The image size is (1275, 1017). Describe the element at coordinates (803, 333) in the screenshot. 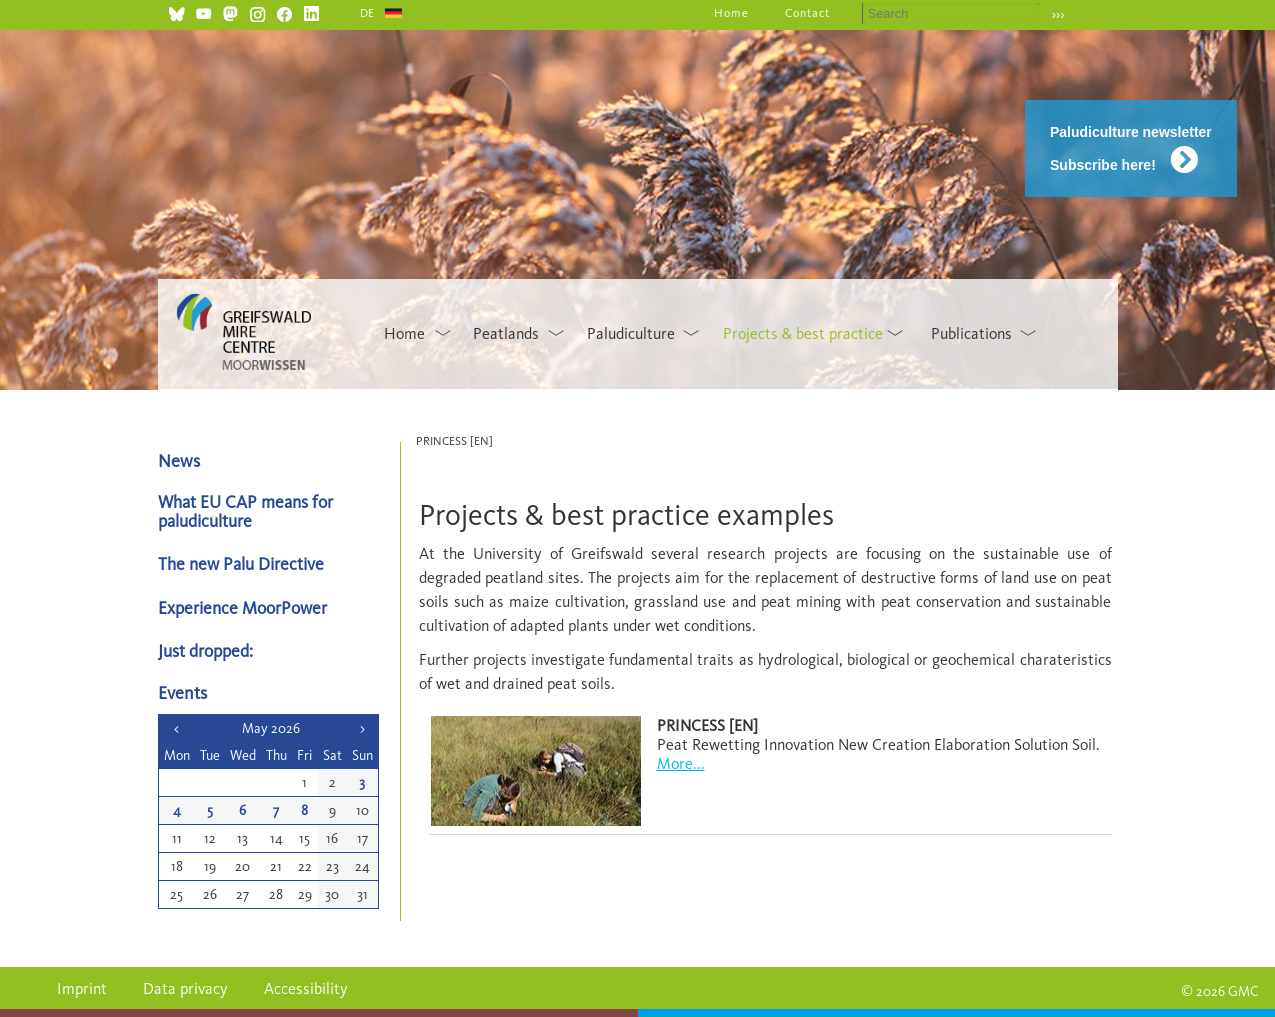

I see `Projects & best practice` at that location.